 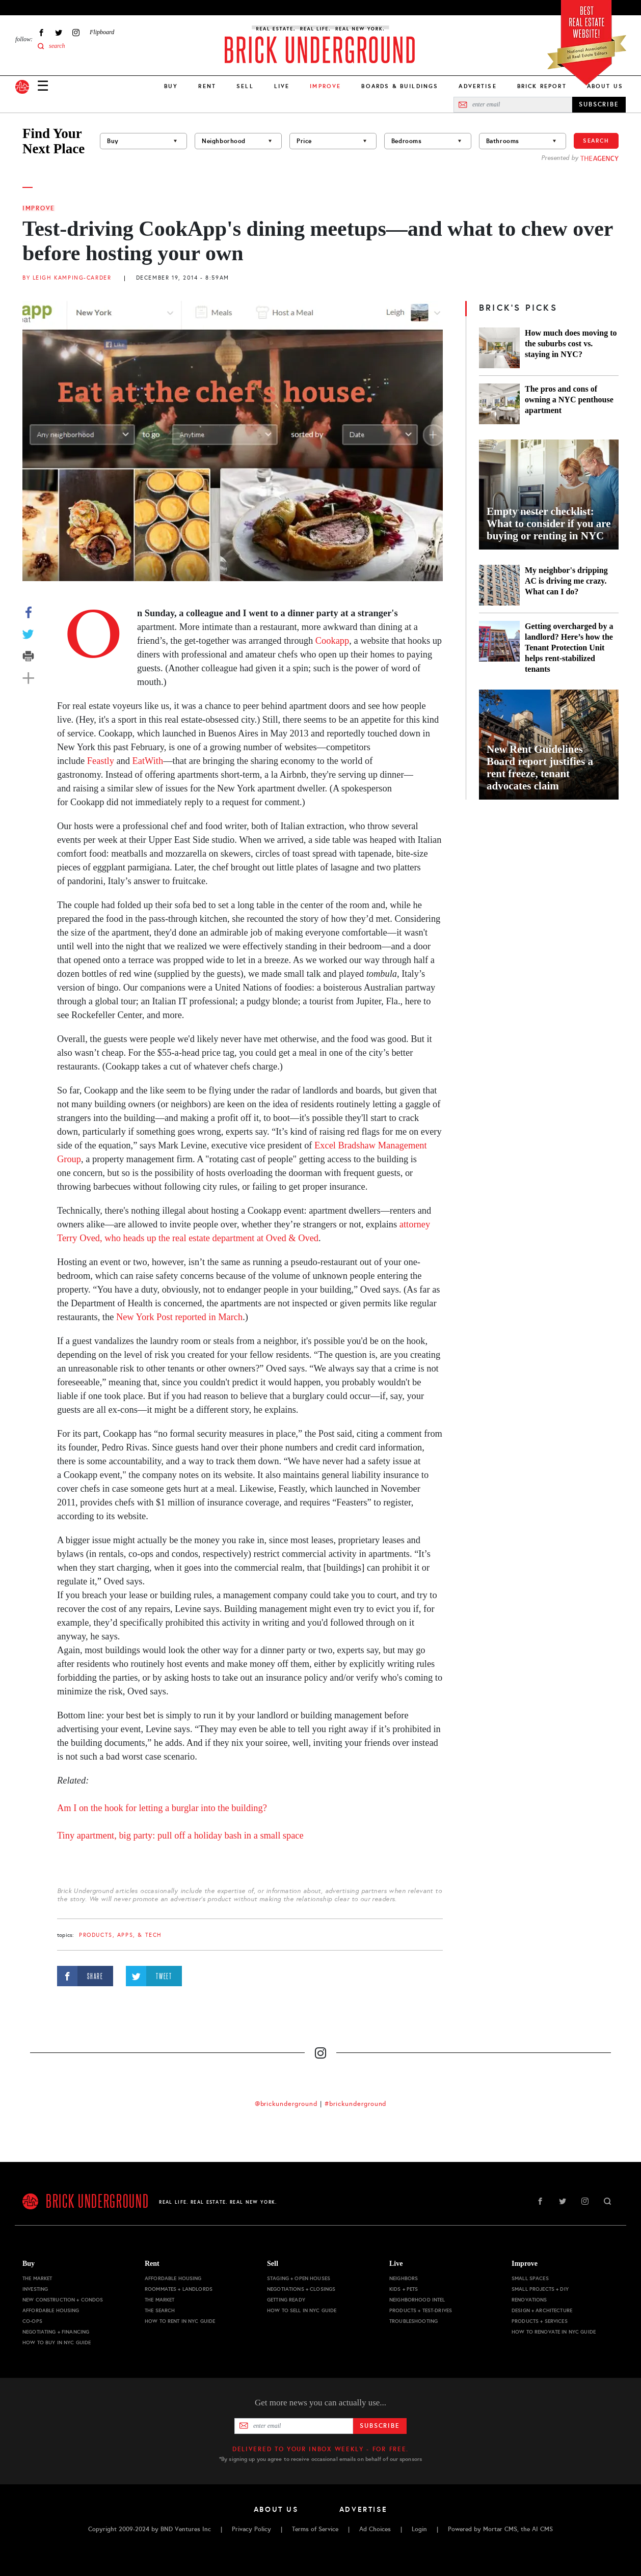 I want to click on Feastly, so click(x=100, y=761).